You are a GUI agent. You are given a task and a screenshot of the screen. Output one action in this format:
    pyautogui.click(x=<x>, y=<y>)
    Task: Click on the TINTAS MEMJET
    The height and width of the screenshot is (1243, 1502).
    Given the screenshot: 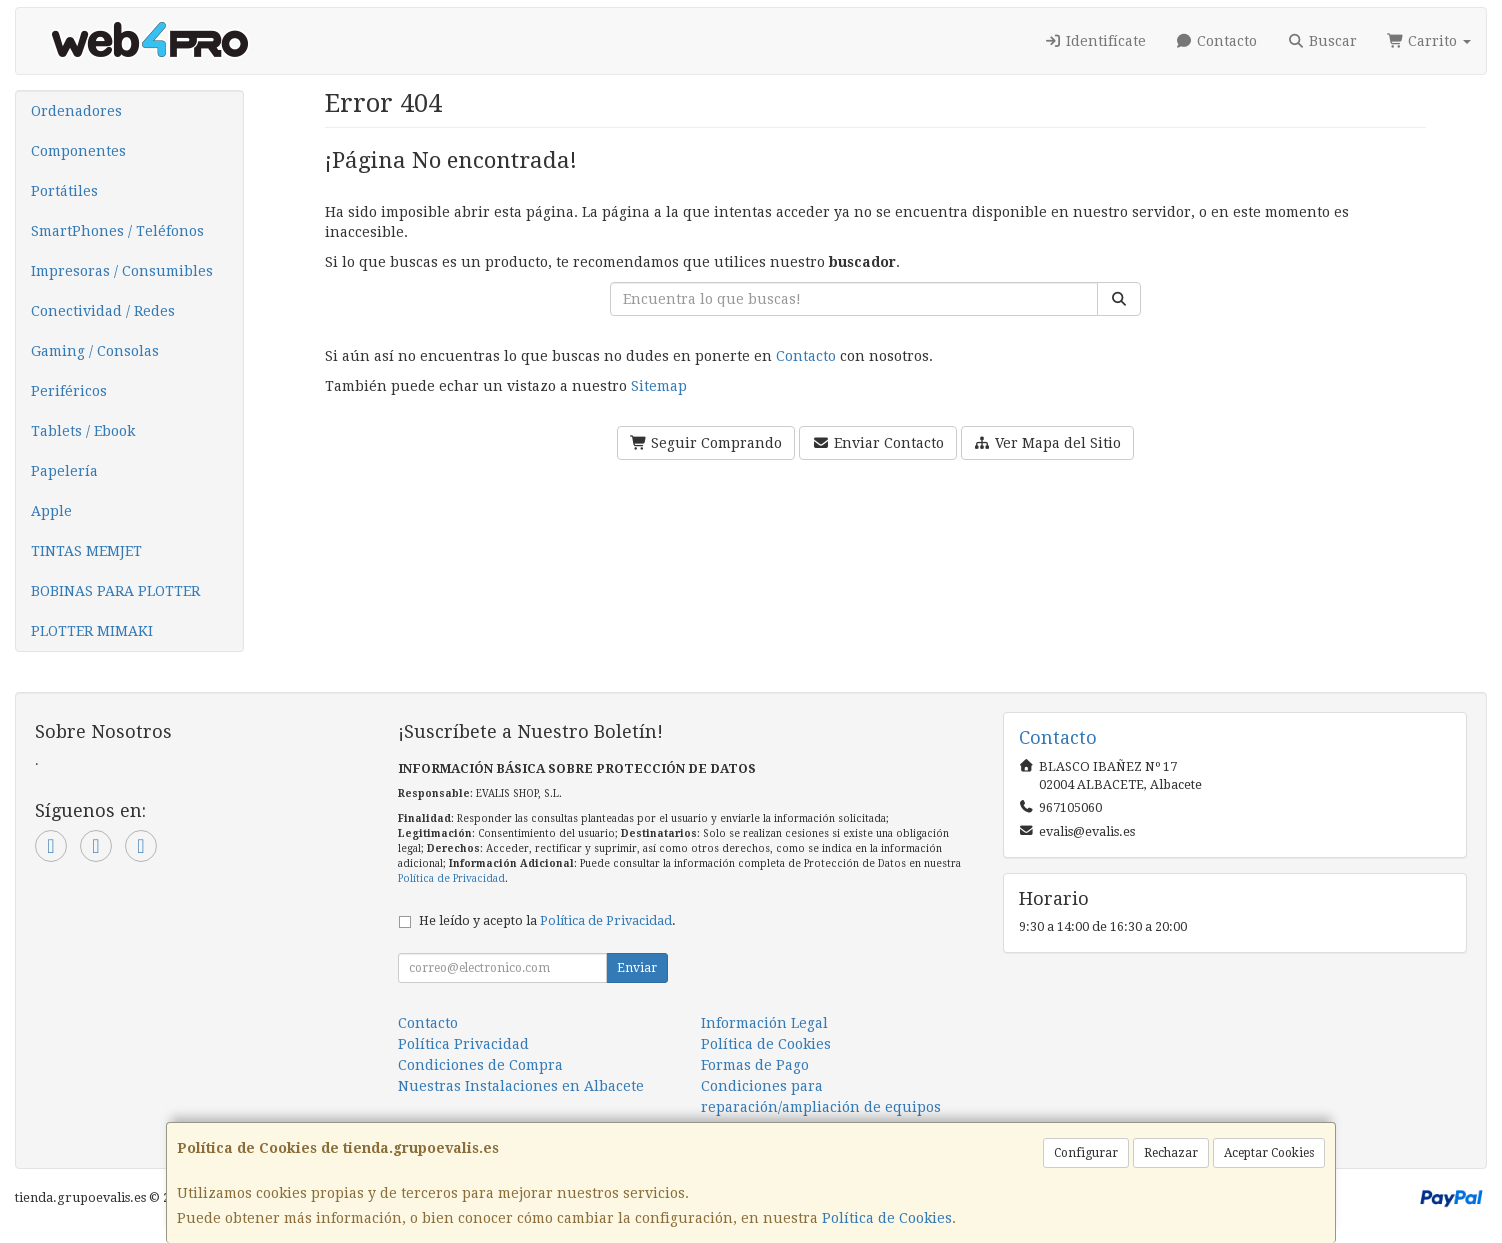 What is the action you would take?
    pyautogui.click(x=86, y=551)
    